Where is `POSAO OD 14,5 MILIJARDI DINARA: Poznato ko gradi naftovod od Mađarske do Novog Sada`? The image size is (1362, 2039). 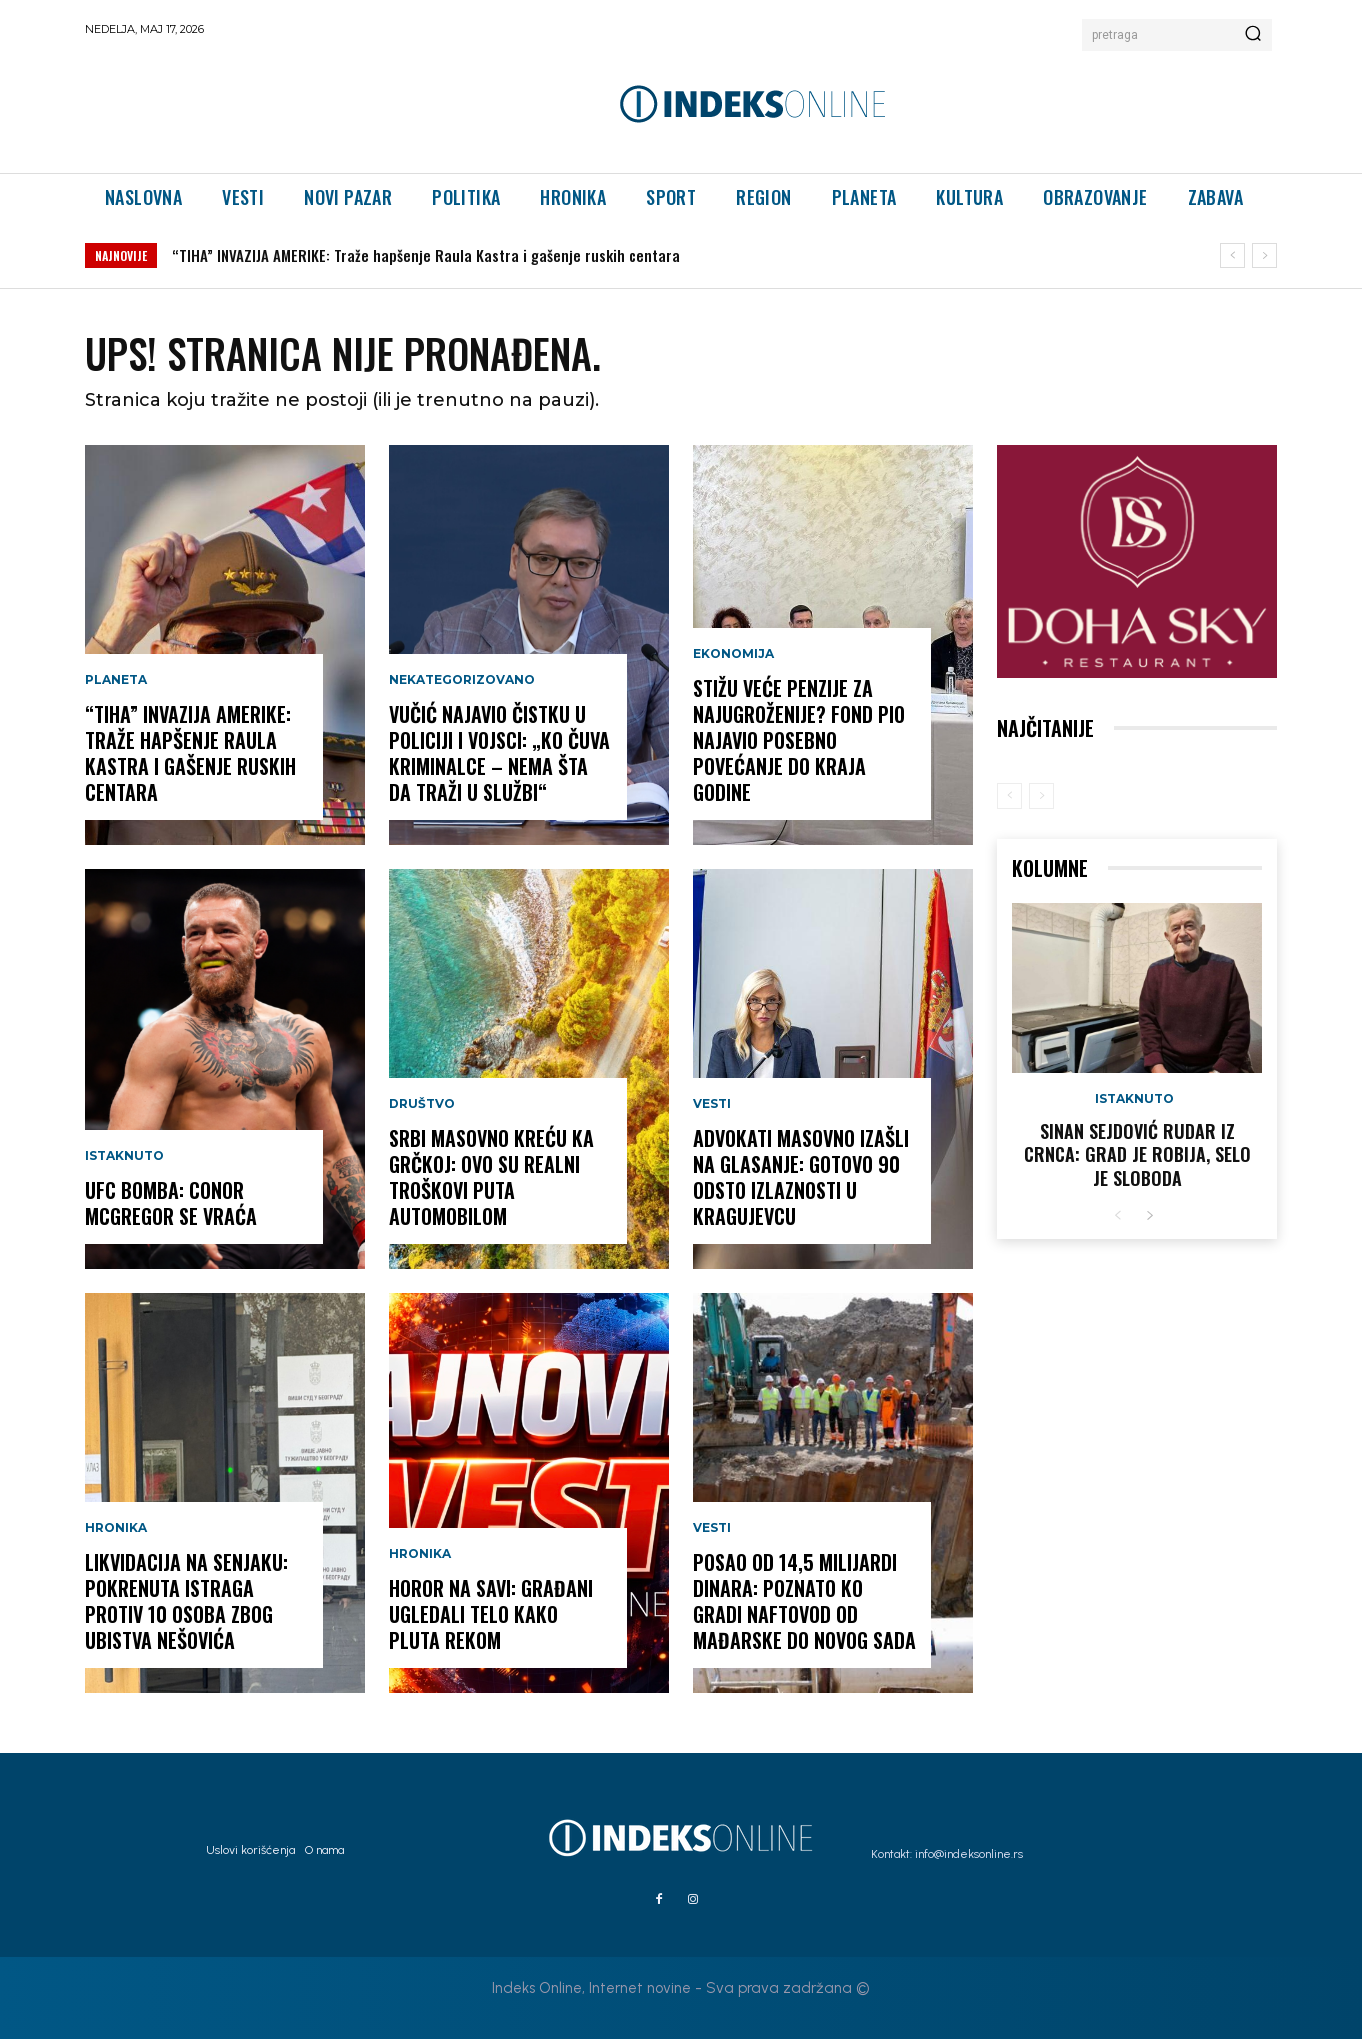
POSAO OD 14,5 MILIJARDI DINARA: Poznato ko gradi naftovod od Mađarske do Novog Sada is located at coordinates (804, 1601).